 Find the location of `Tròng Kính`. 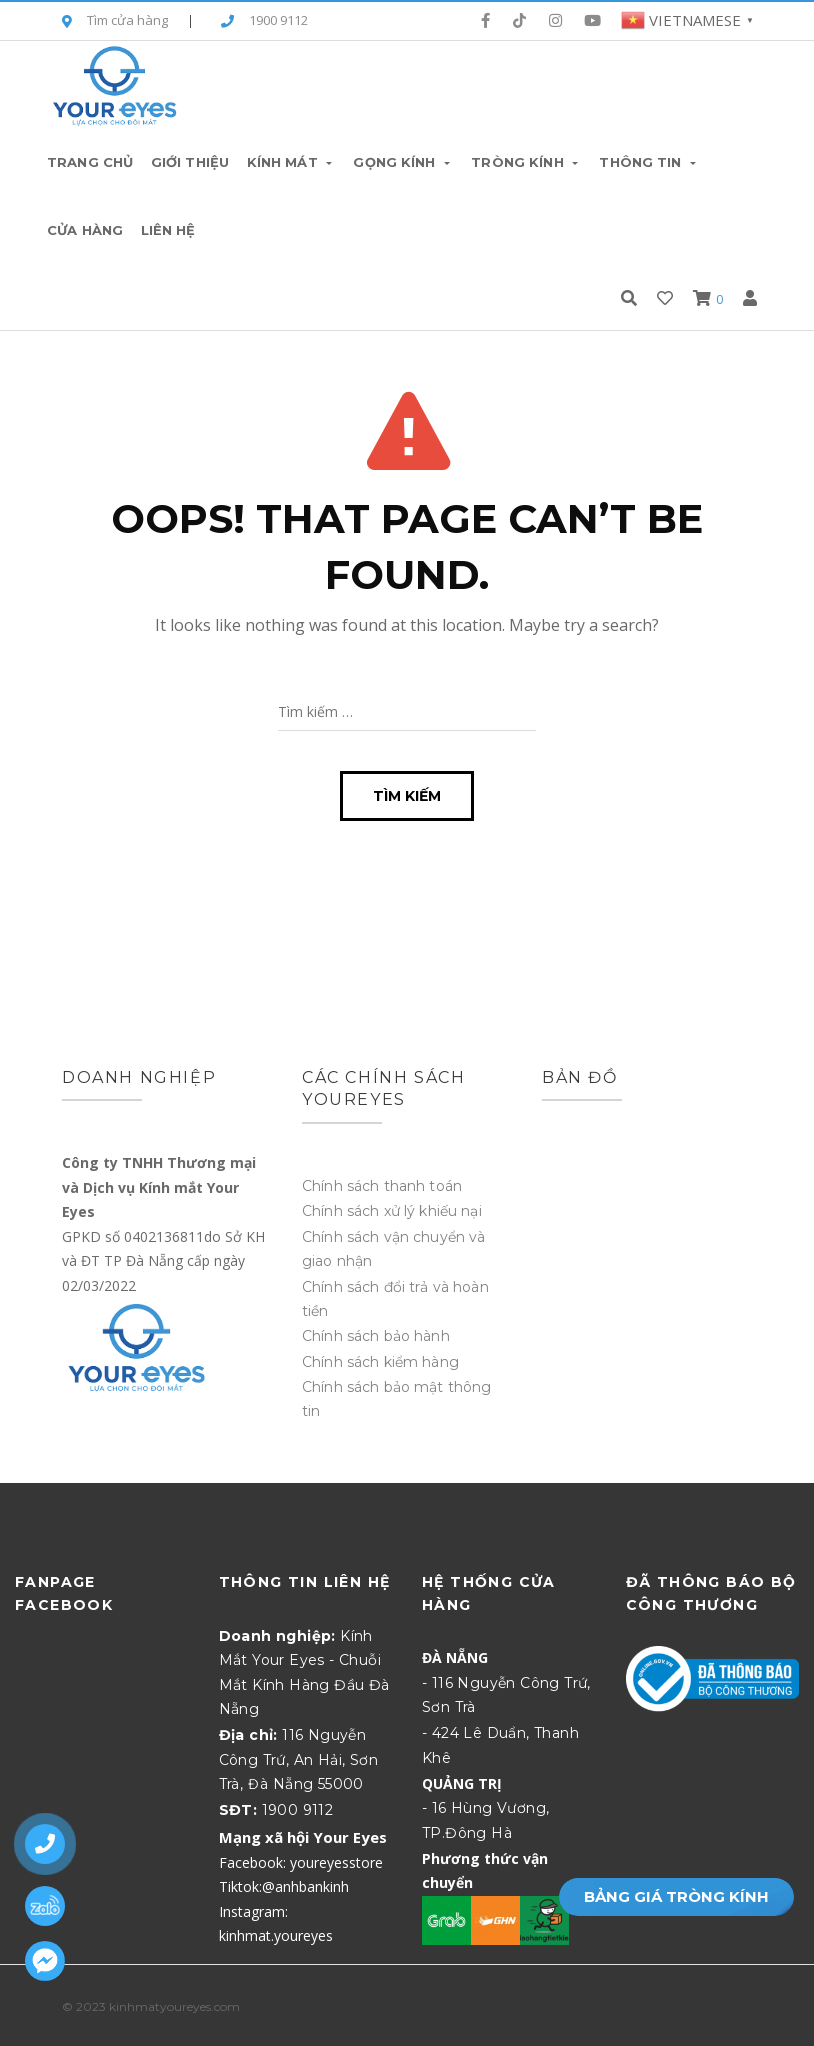

Tròng Kính is located at coordinates (526, 162).